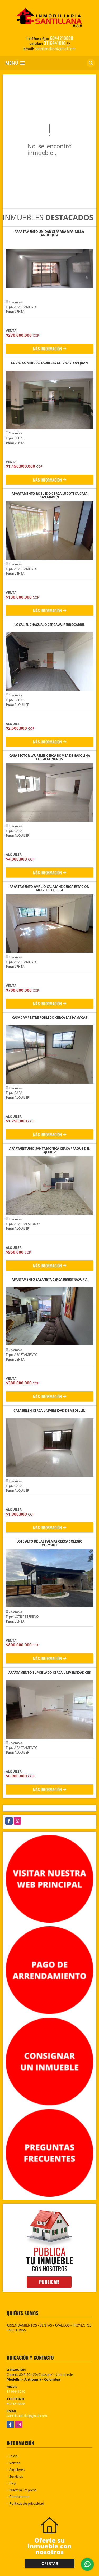 Image resolution: width=99 pixels, height=2576 pixels. I want to click on Contáctenos, so click(19, 2496).